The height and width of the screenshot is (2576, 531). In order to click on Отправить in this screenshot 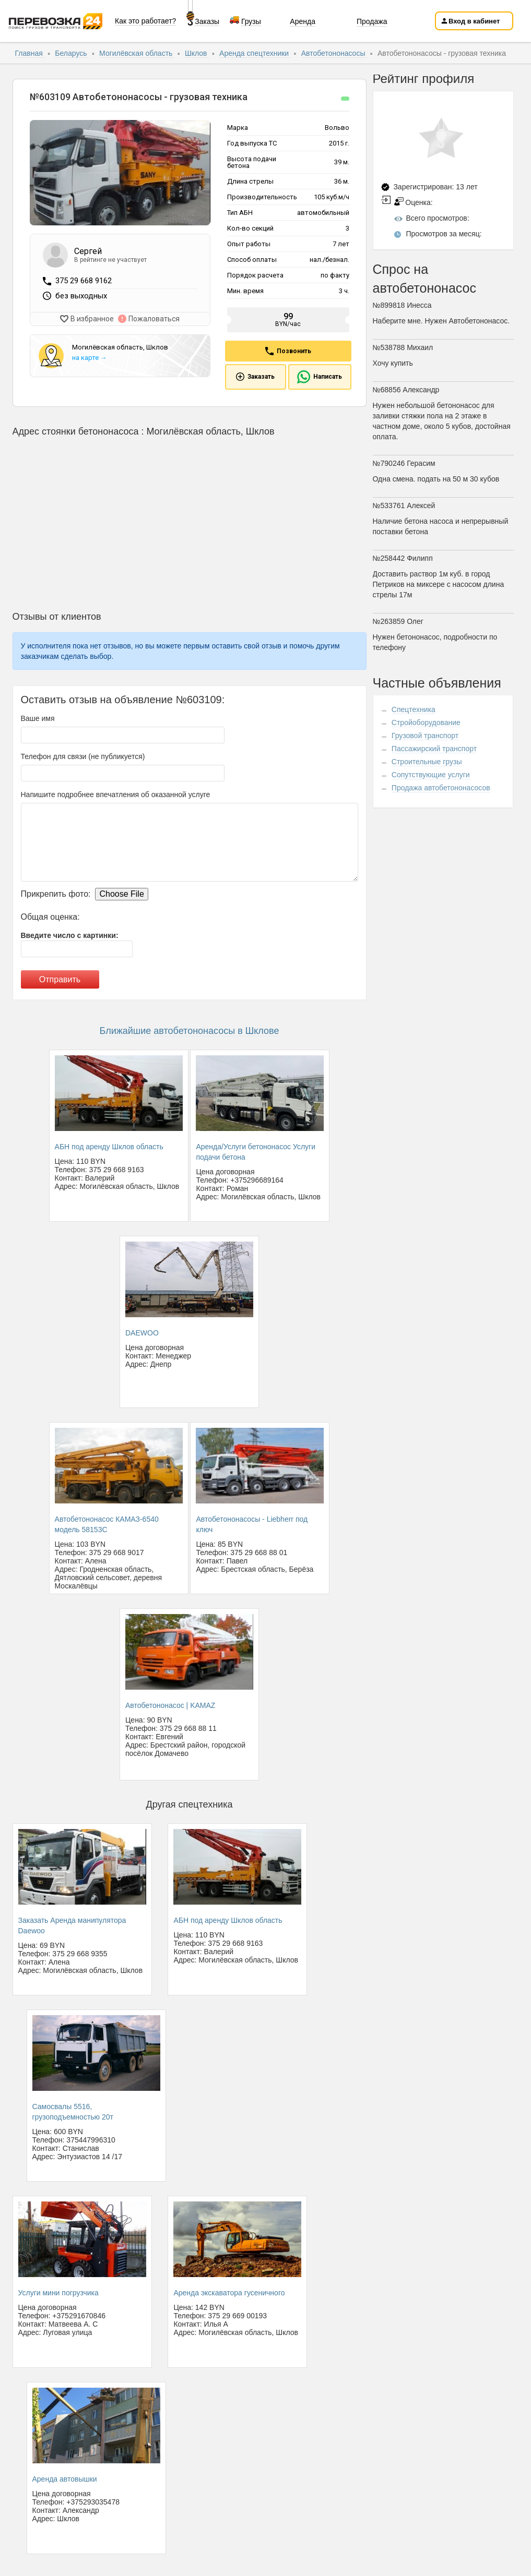, I will do `click(59, 979)`.